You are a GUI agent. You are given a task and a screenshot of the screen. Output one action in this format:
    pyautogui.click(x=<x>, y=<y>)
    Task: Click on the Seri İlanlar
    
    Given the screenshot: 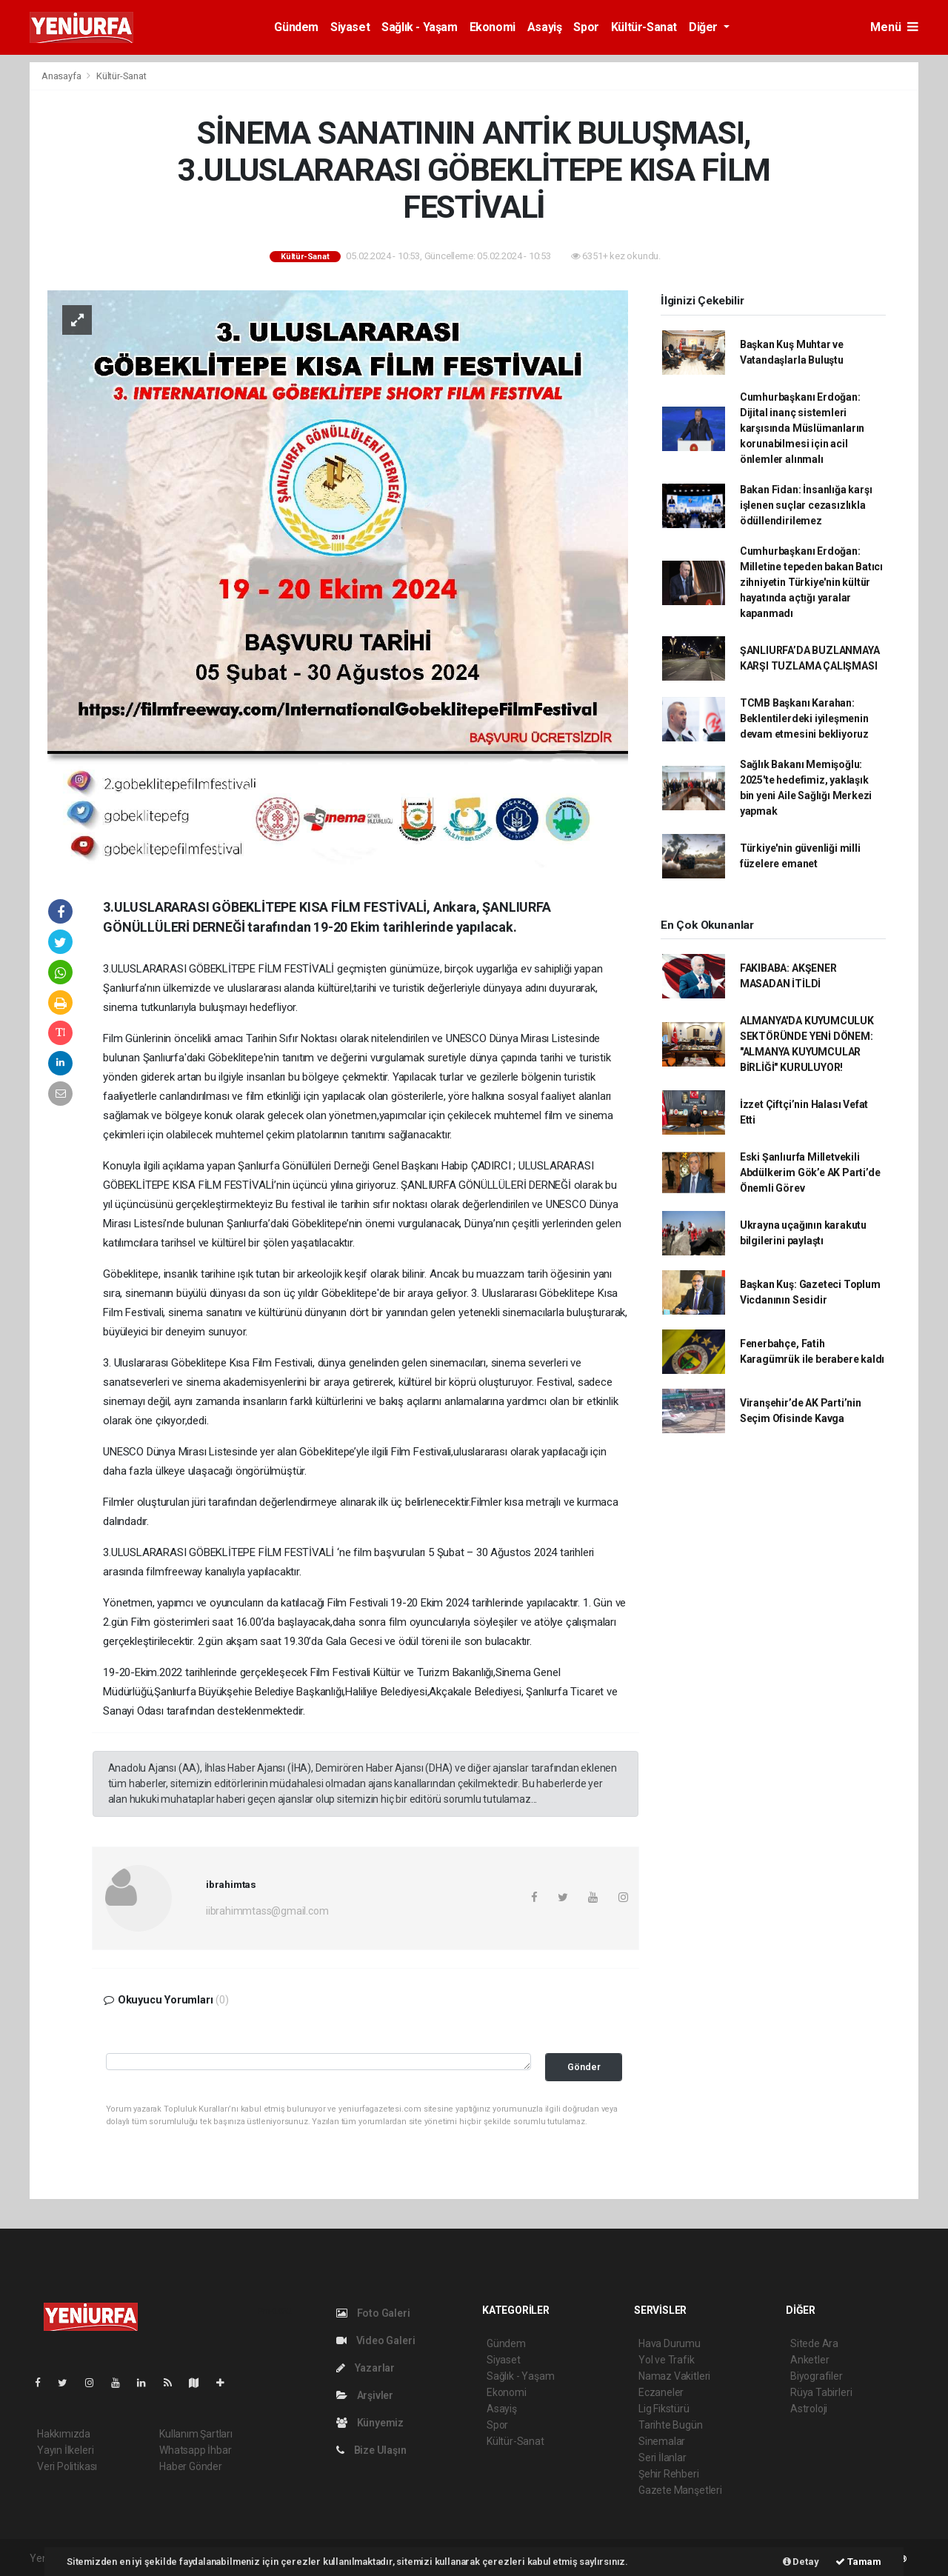 What is the action you would take?
    pyautogui.click(x=662, y=2457)
    